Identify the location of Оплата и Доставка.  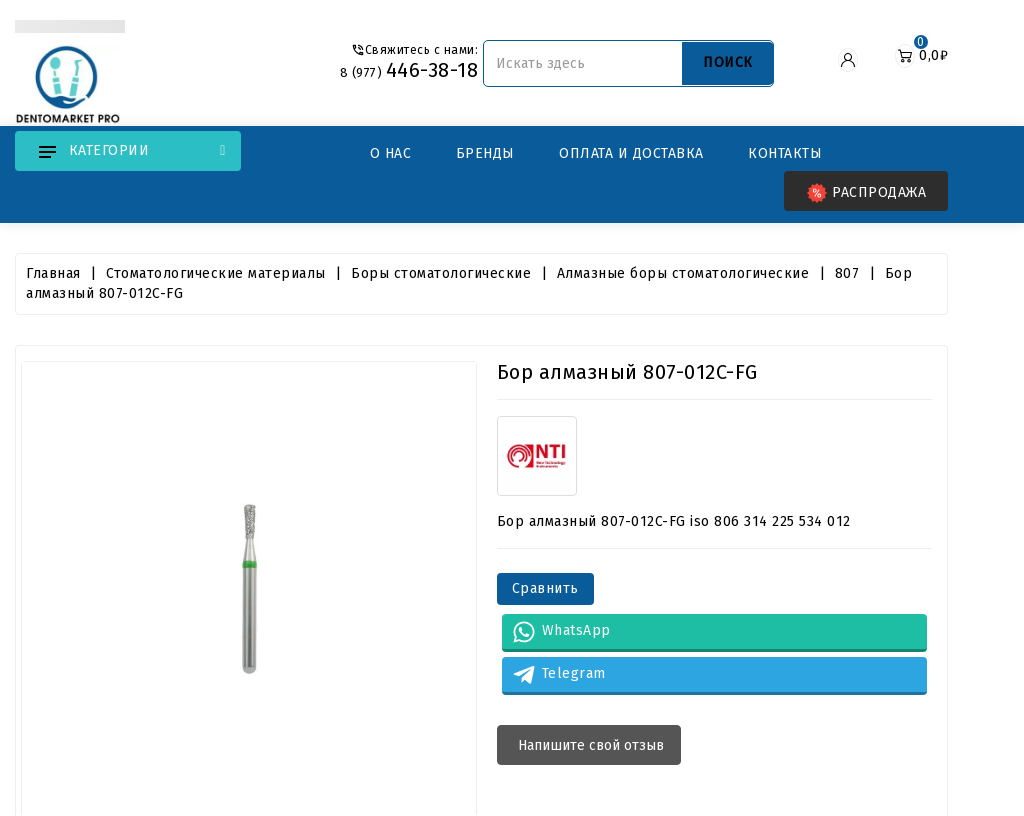
(631, 153).